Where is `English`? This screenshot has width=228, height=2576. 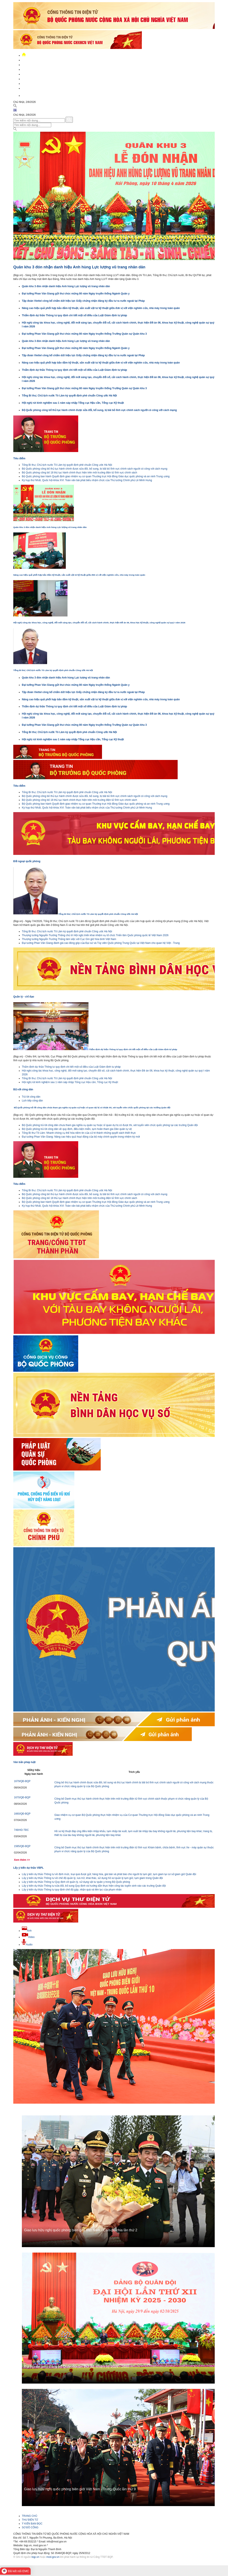
English is located at coordinates (27, 95).